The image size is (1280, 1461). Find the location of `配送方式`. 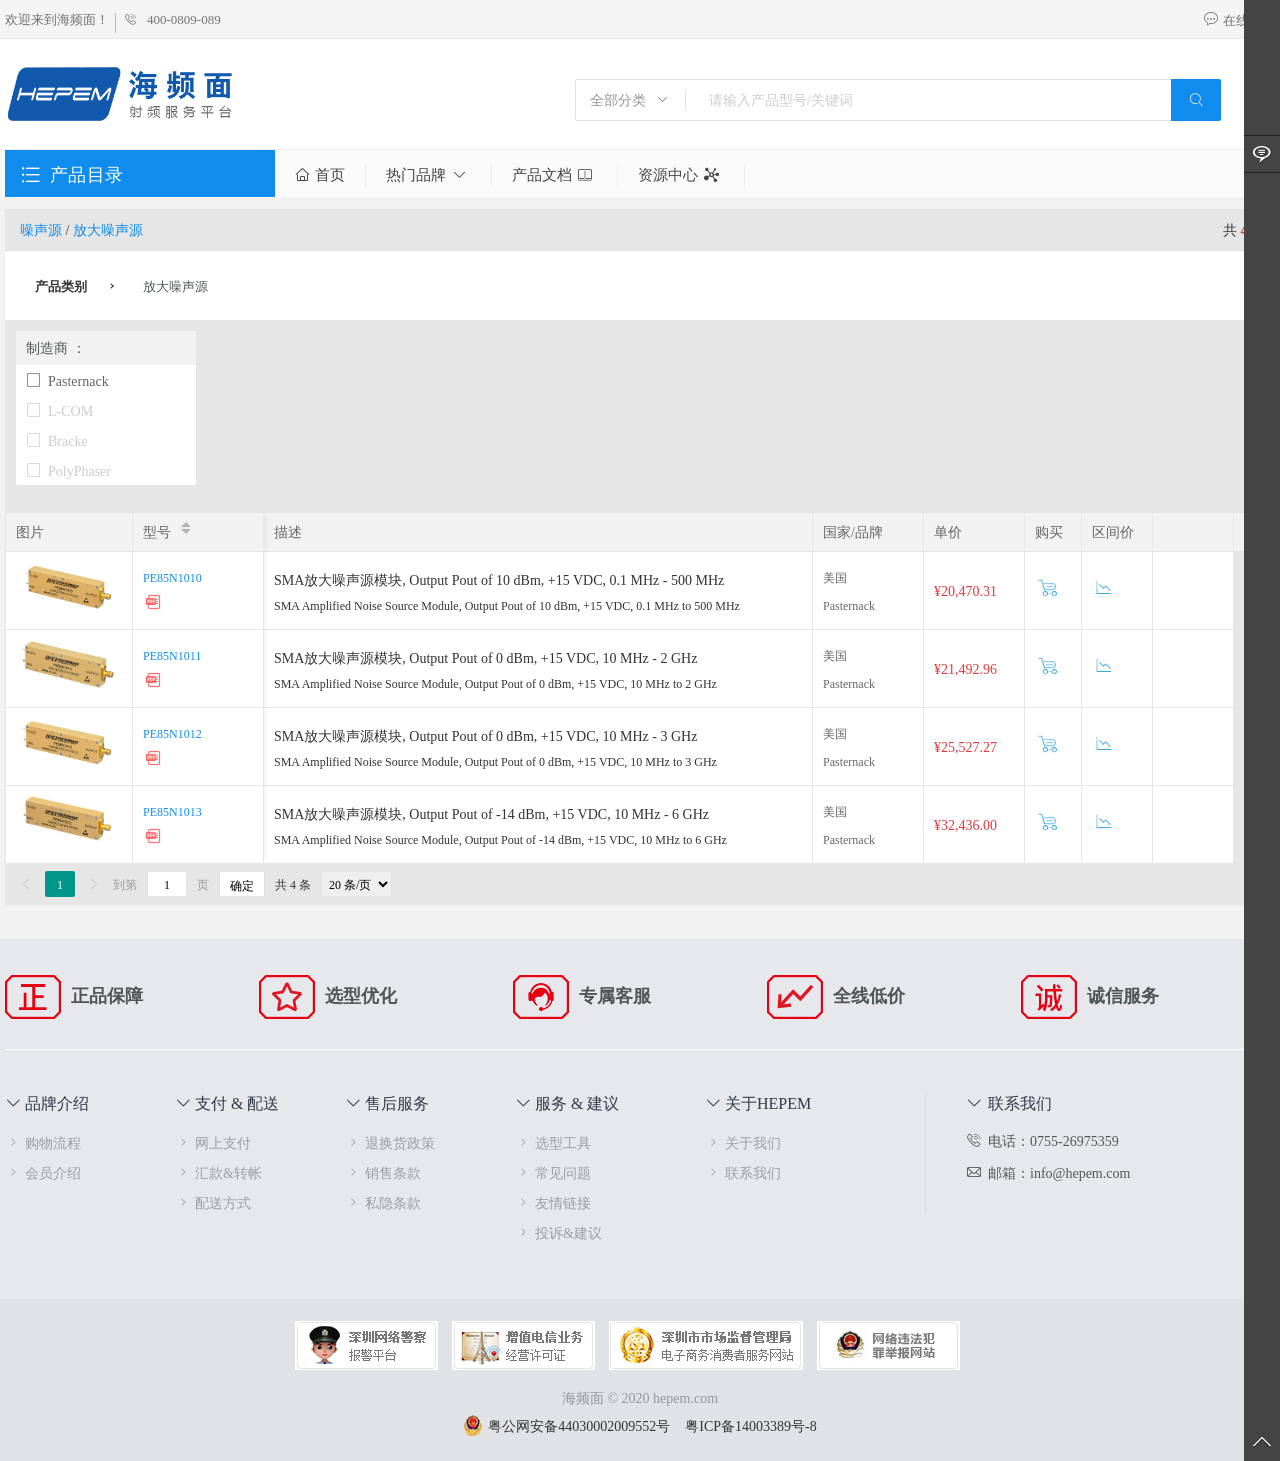

配送方式 is located at coordinates (213, 1202).